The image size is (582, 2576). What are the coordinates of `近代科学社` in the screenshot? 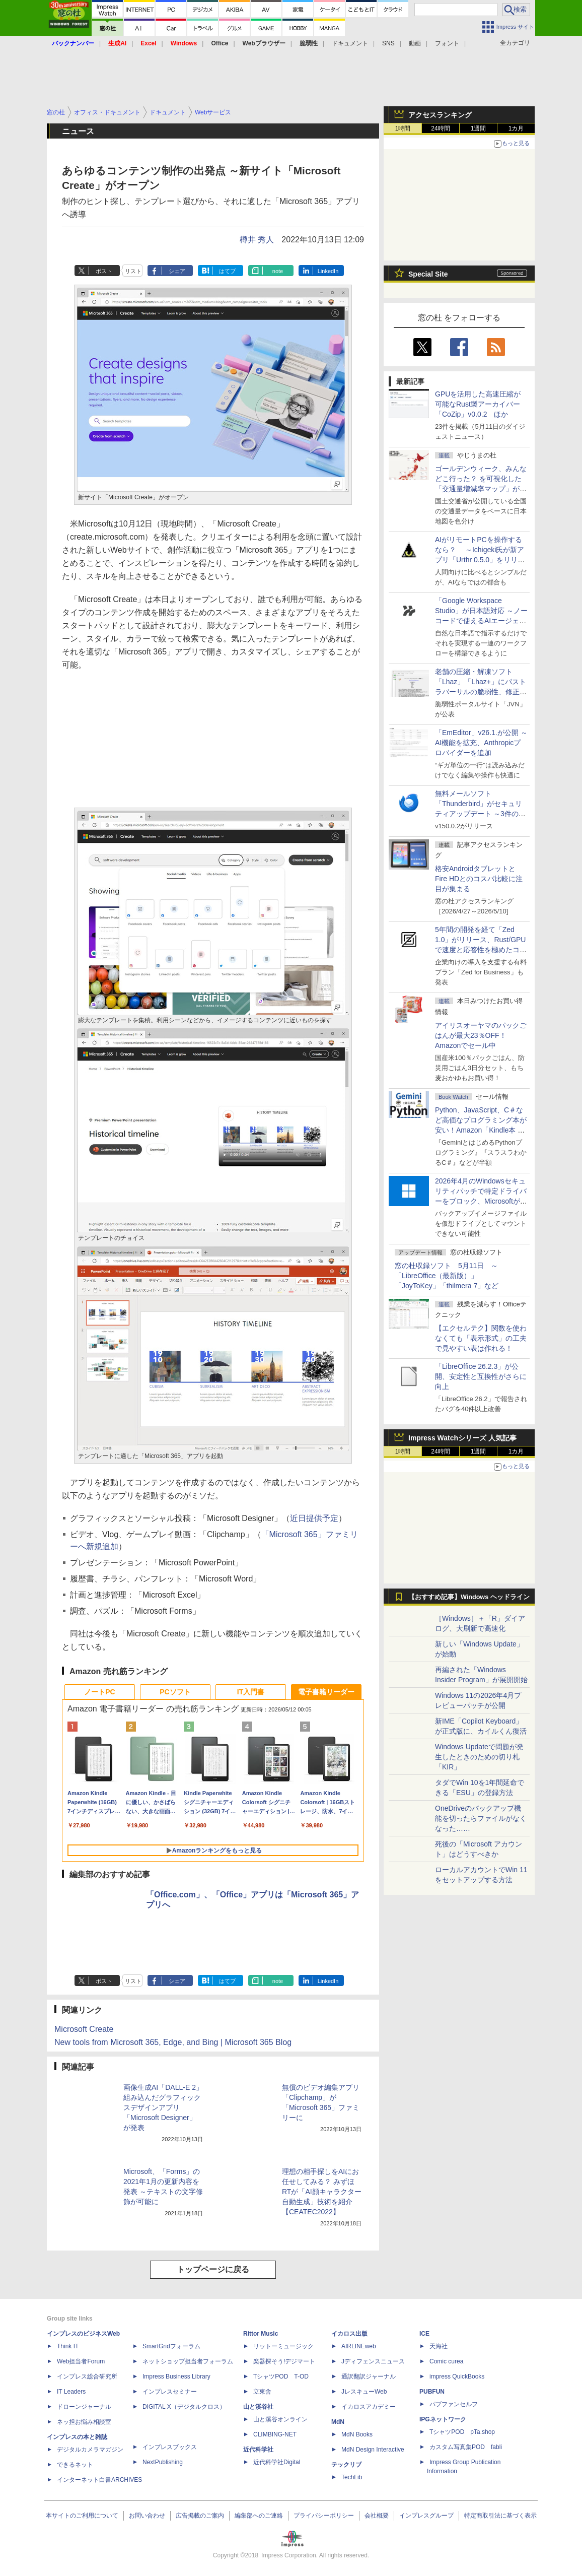 It's located at (258, 2449).